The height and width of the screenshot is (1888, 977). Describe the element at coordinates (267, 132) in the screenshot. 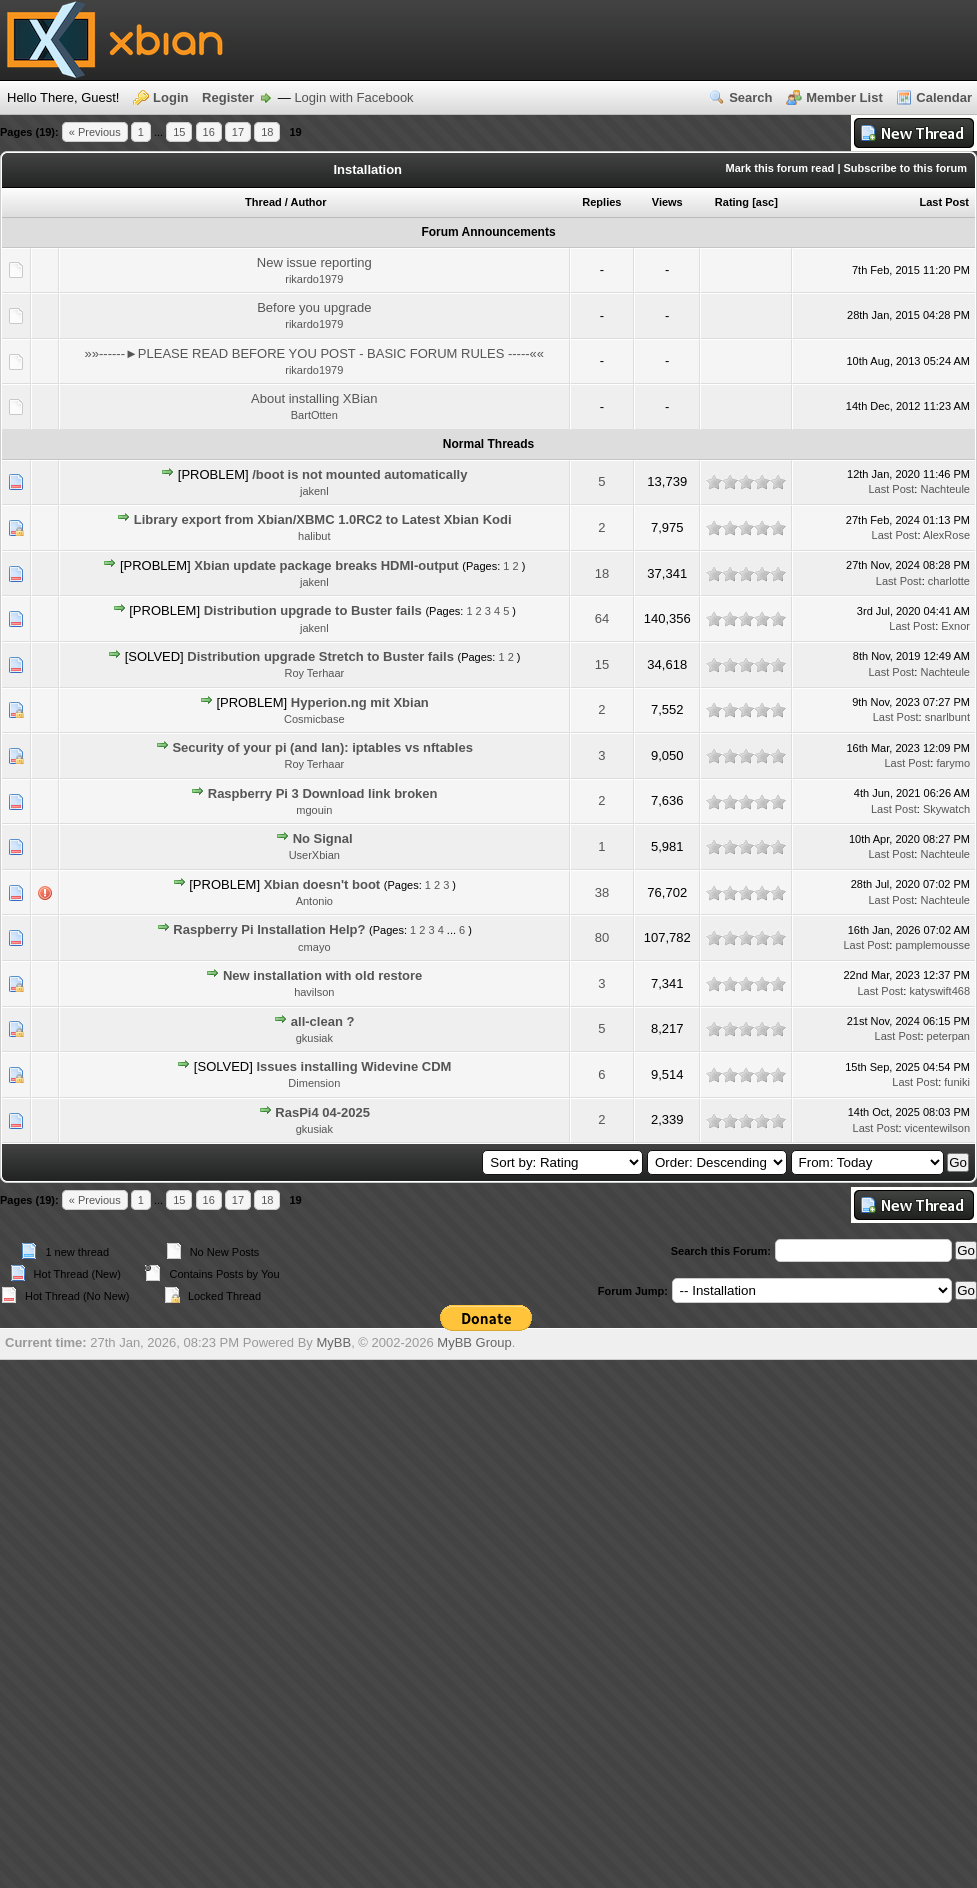

I see `18` at that location.